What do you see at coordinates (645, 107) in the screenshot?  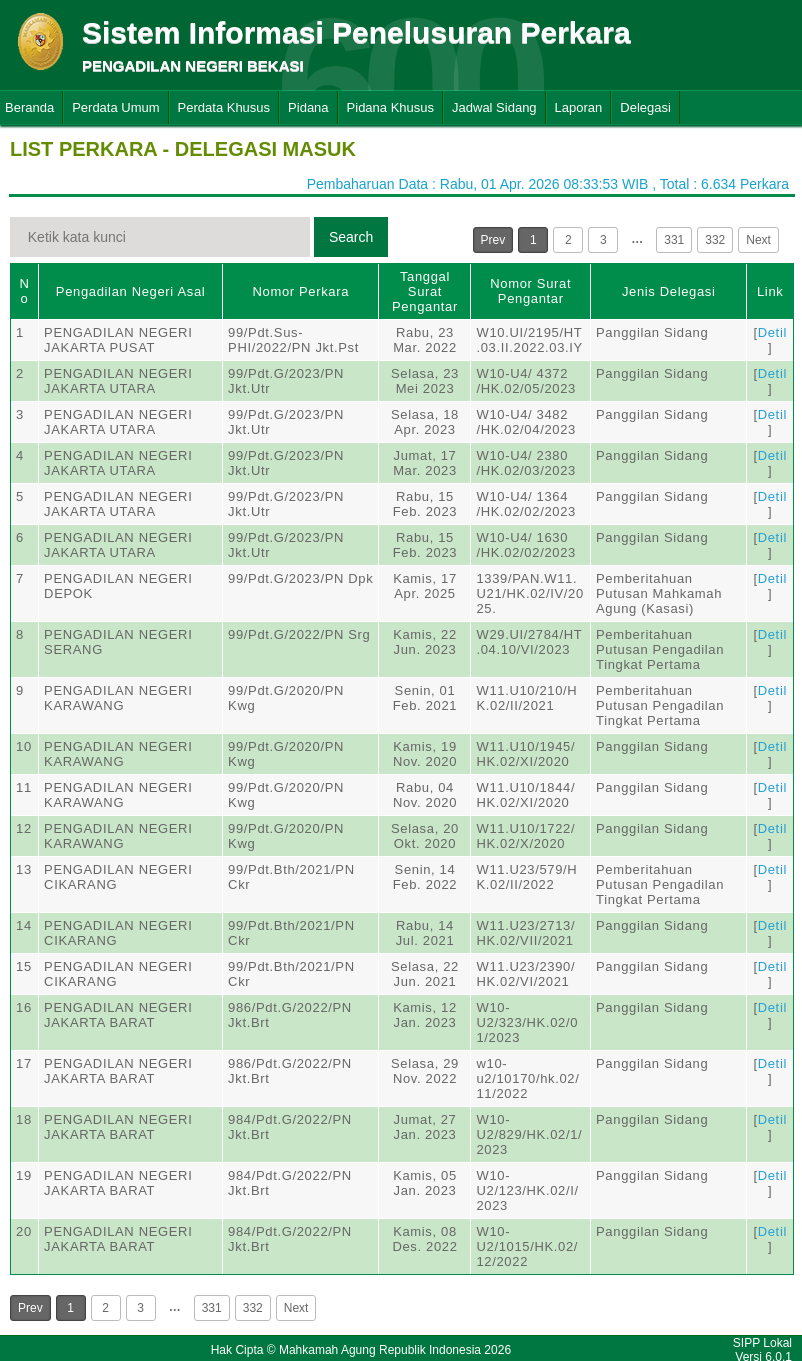 I see `Delegasi` at bounding box center [645, 107].